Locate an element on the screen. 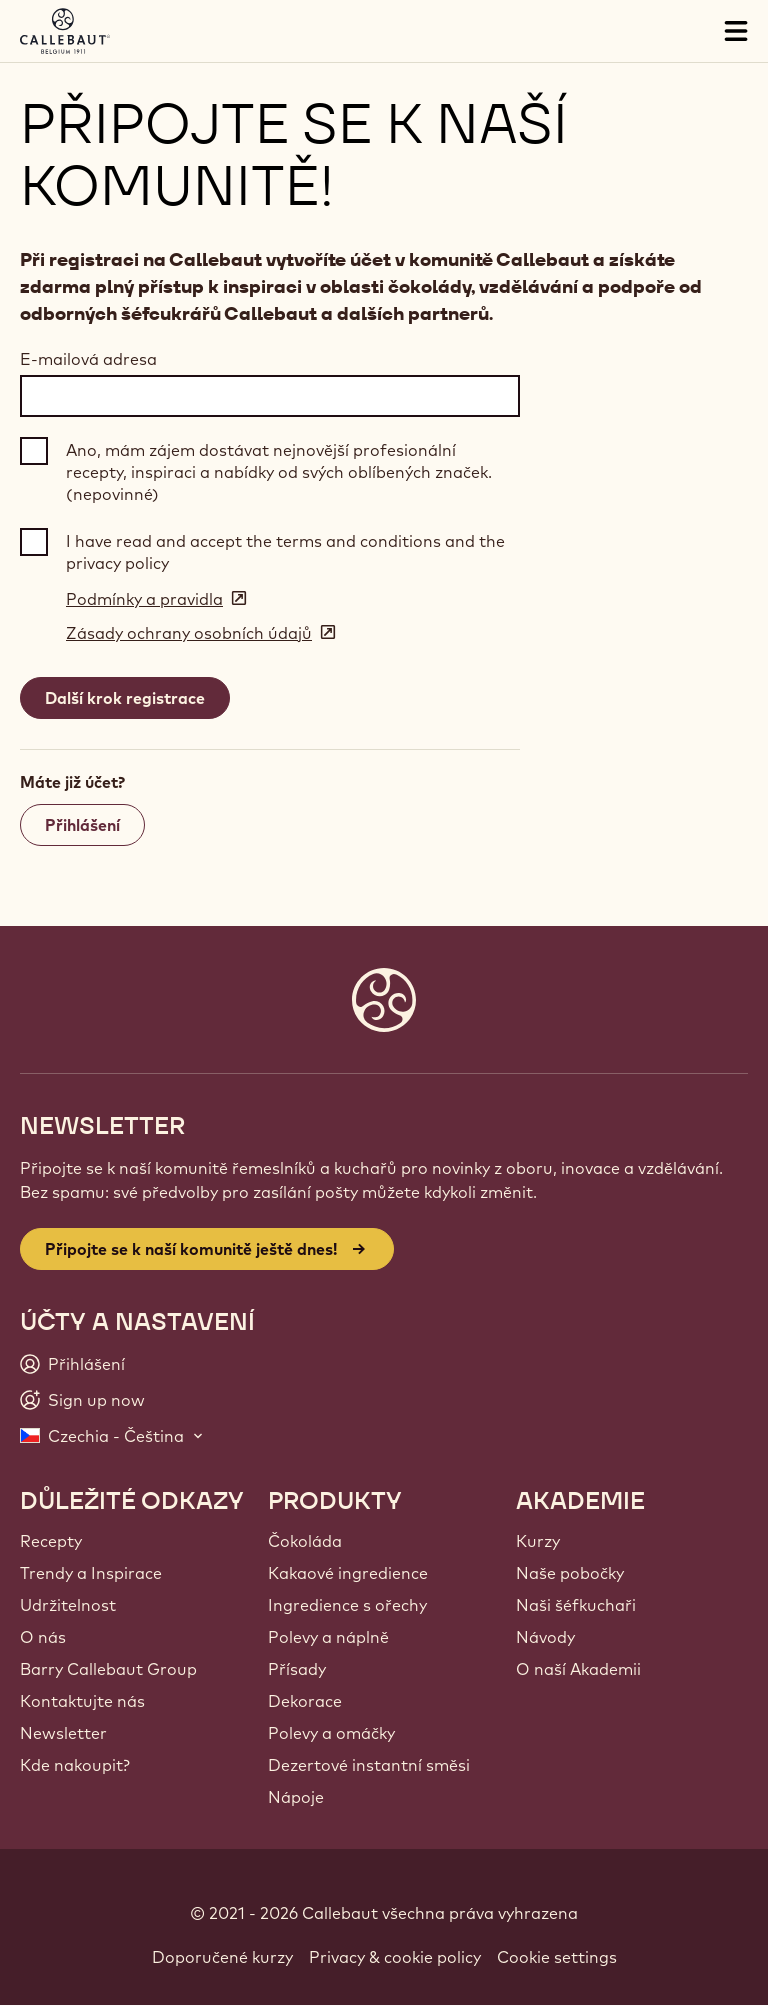 This screenshot has height=2006, width=768. Čokoláda is located at coordinates (305, 1541).